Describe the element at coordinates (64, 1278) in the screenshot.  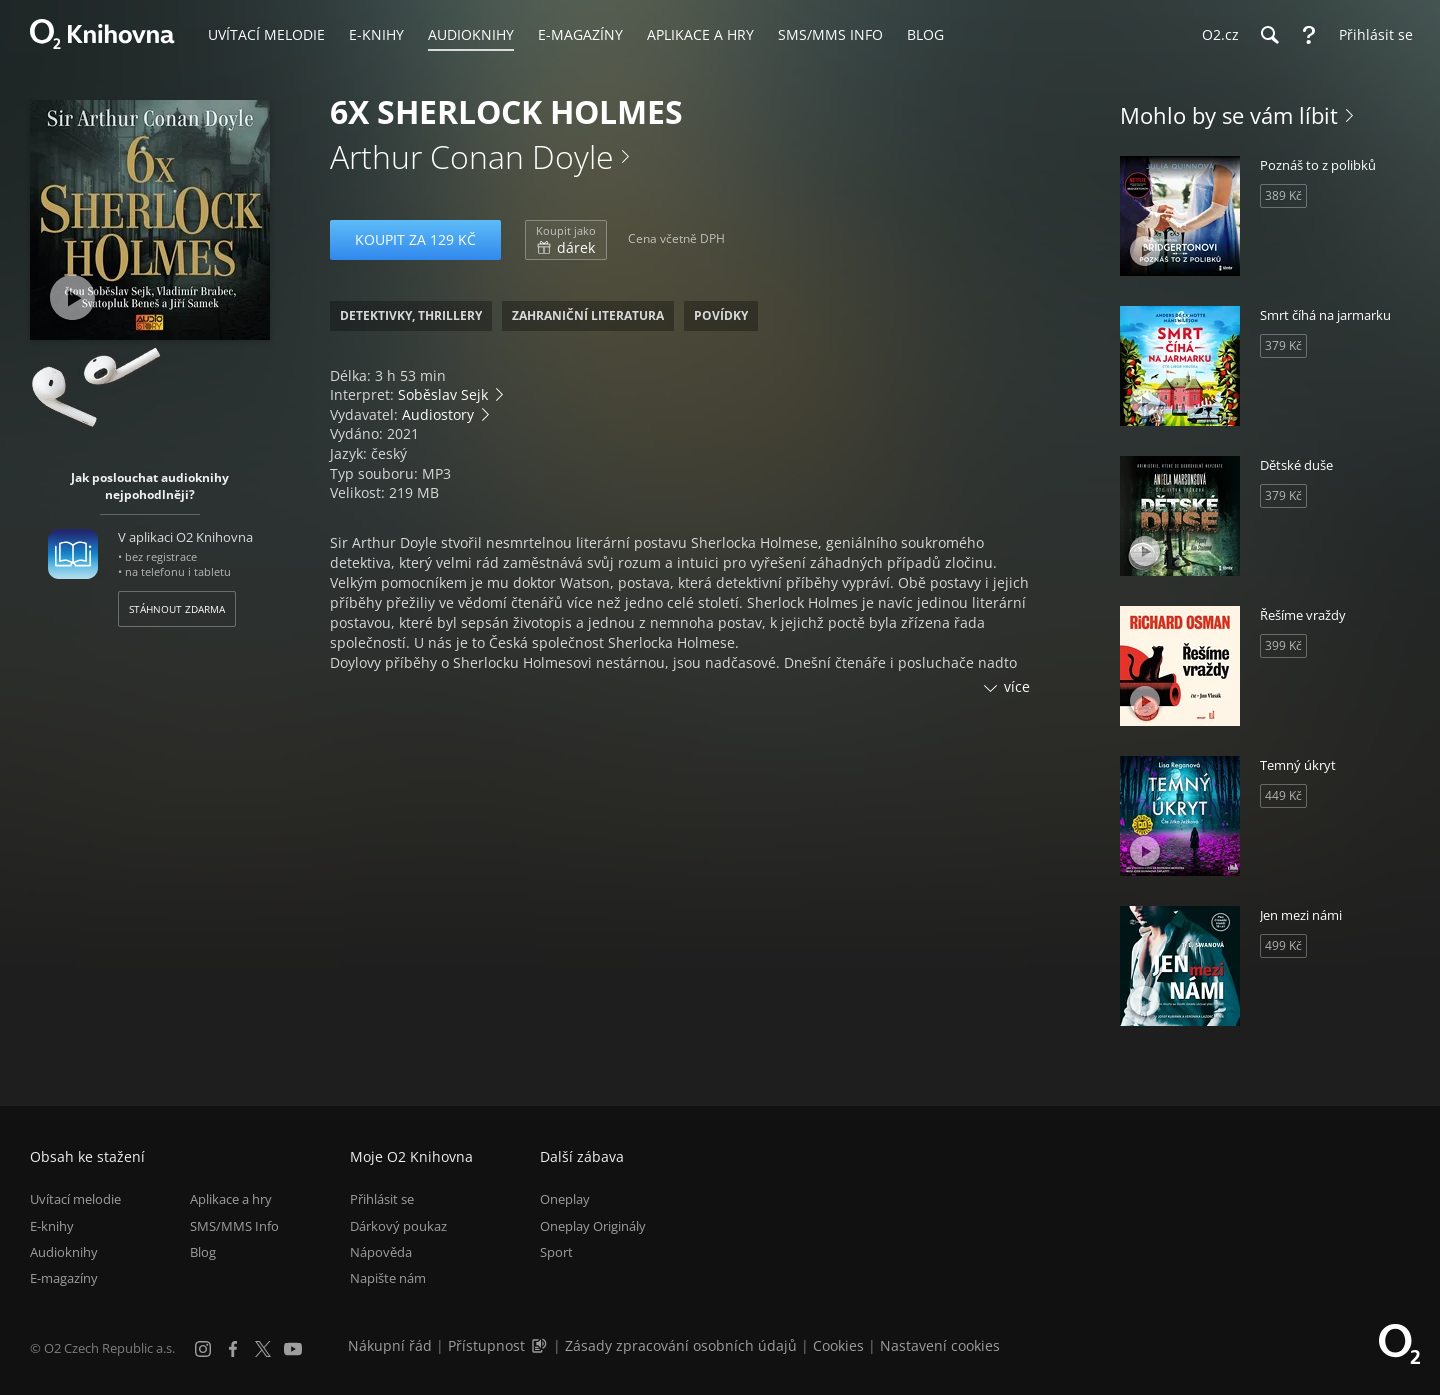
I see `E-magazíny` at that location.